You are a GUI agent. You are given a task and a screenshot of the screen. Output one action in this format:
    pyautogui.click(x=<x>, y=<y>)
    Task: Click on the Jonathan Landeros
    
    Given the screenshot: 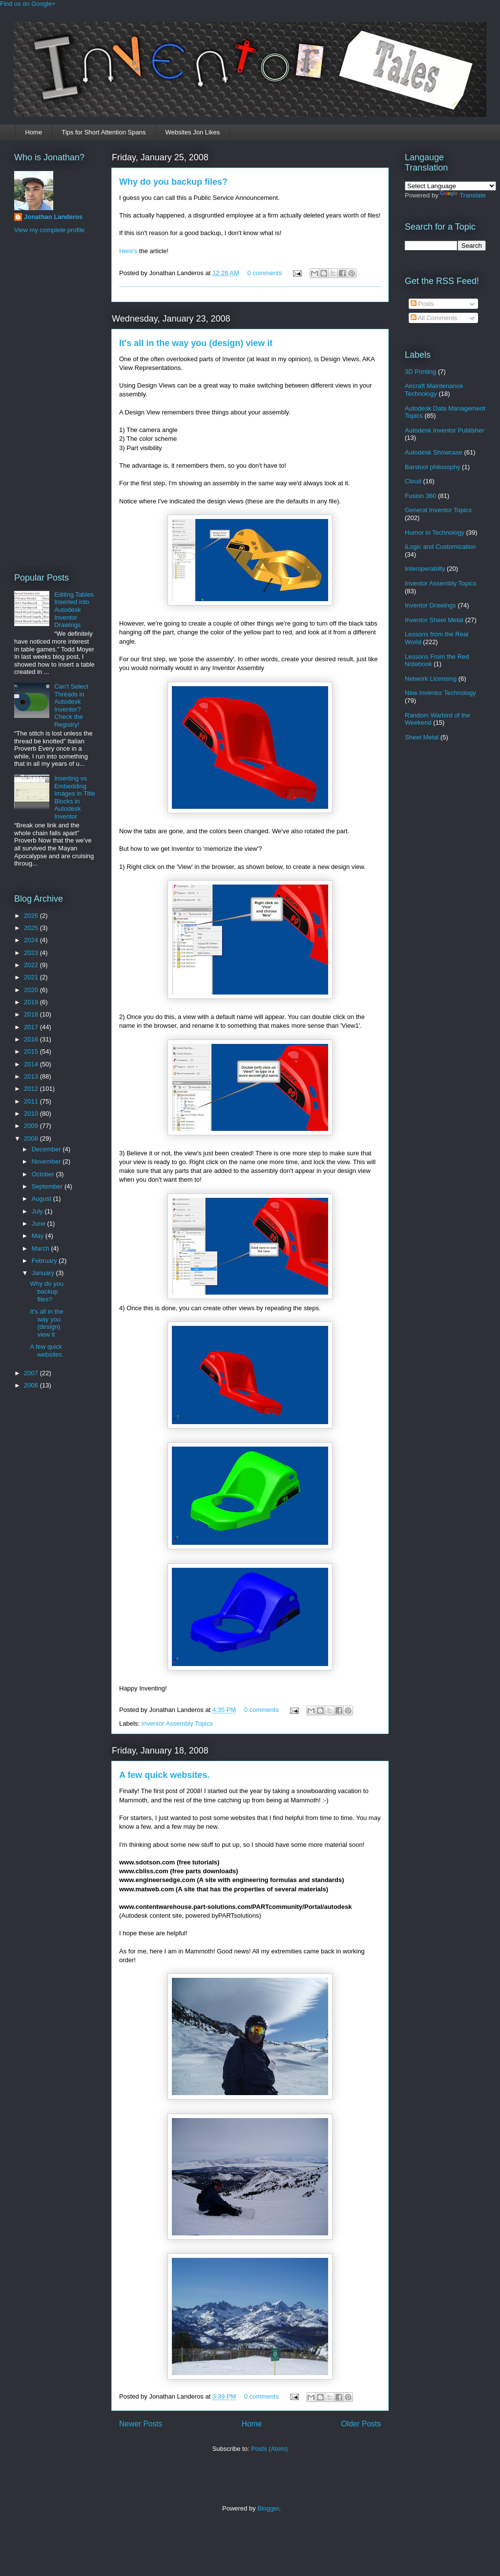 What is the action you would take?
    pyautogui.click(x=53, y=216)
    